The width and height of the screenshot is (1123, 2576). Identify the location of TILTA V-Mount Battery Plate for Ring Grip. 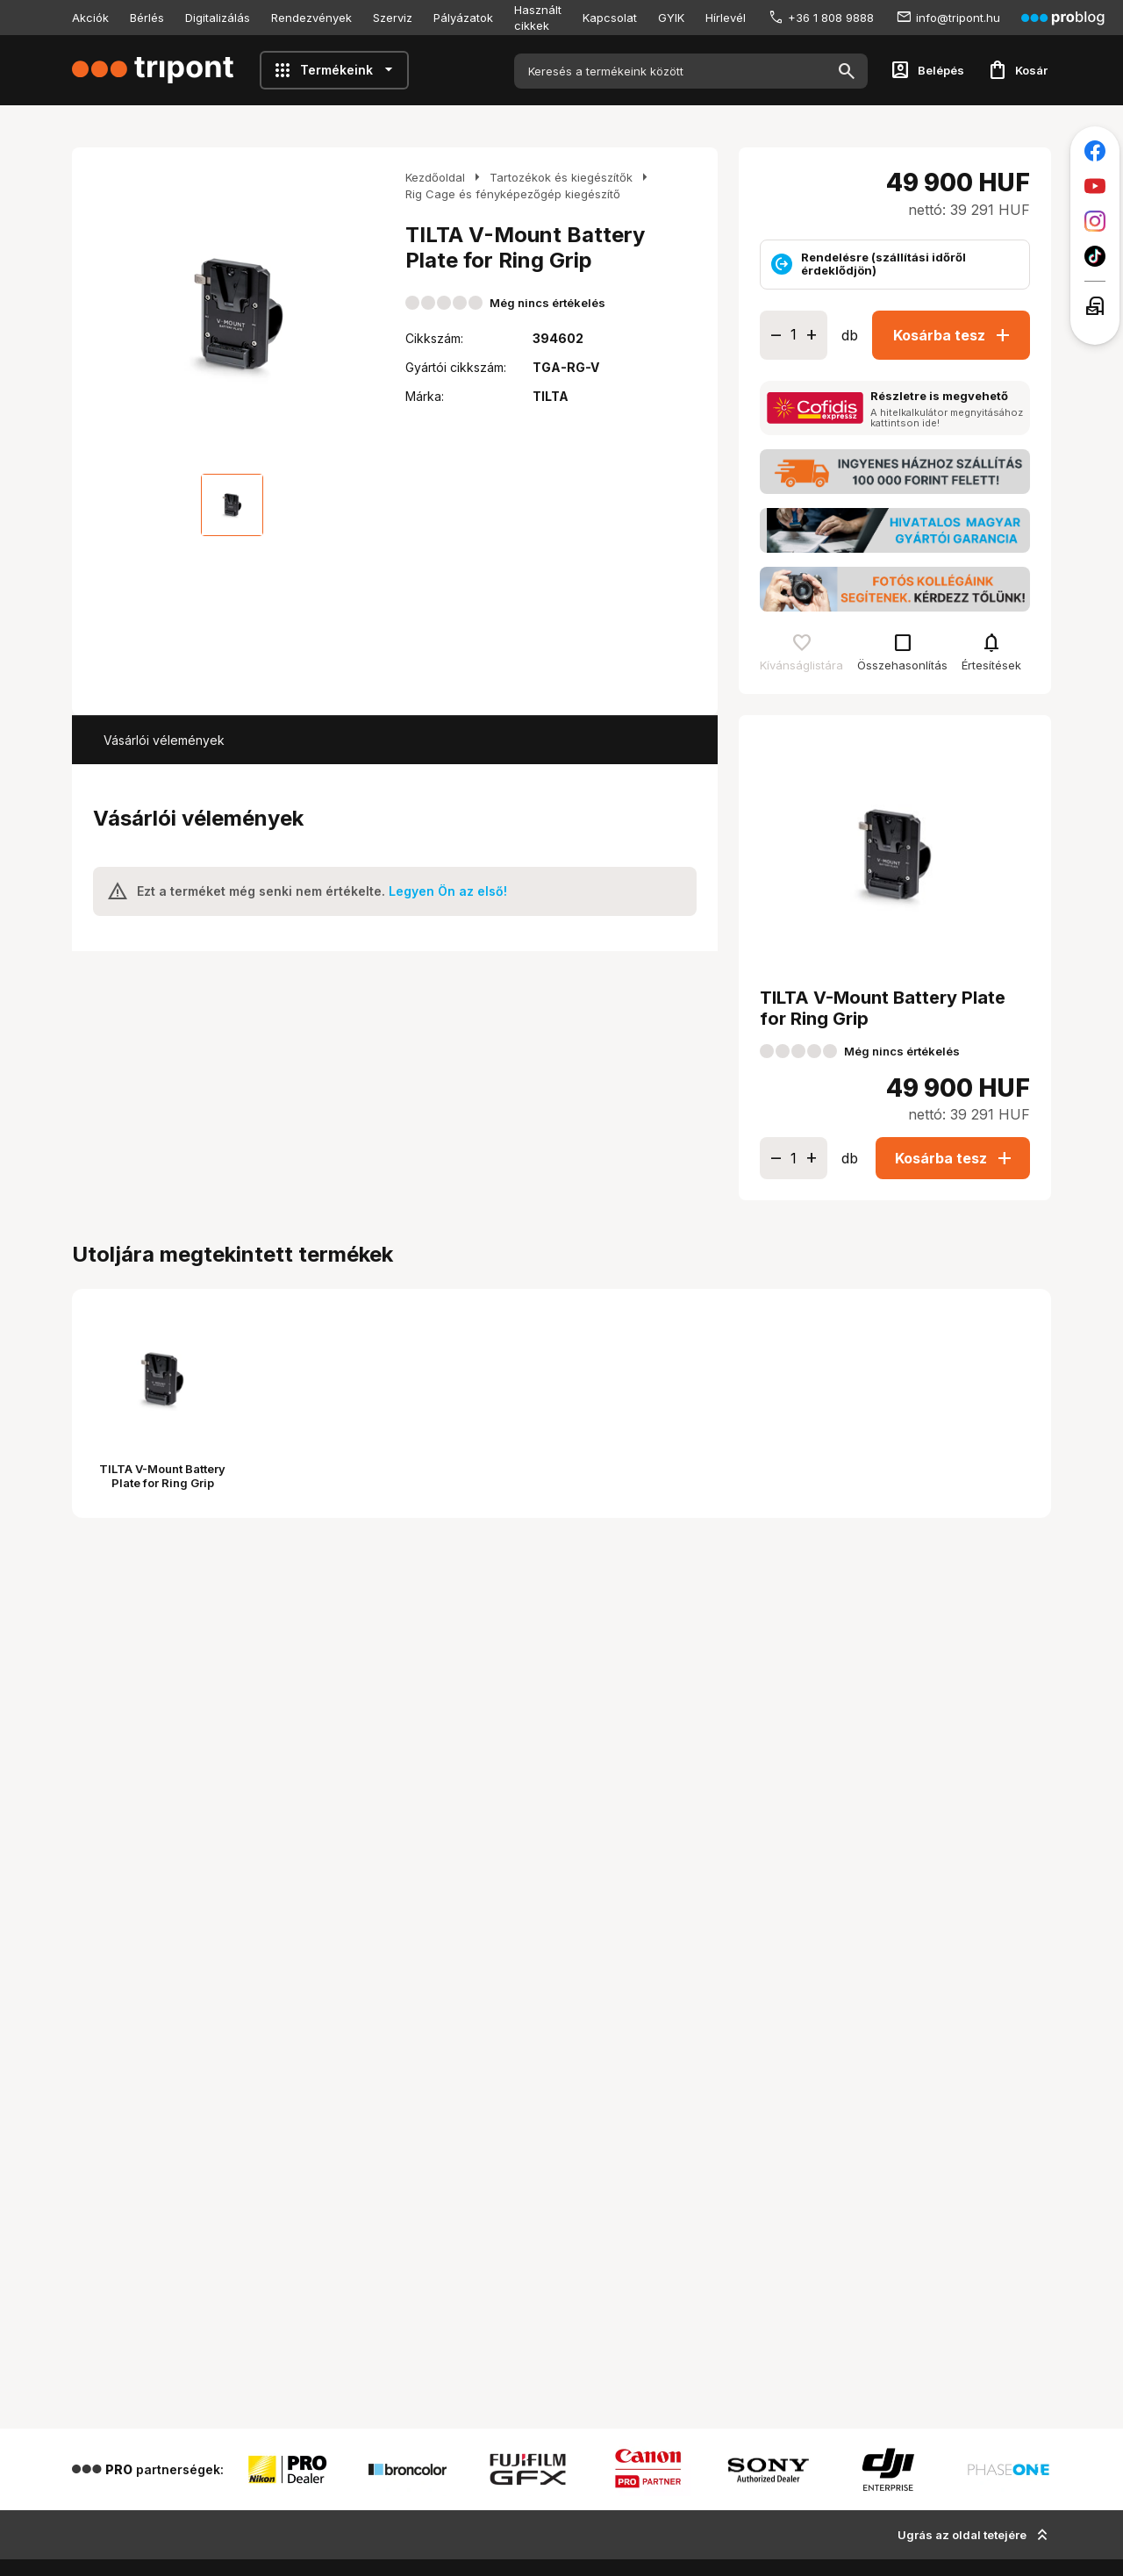
(162, 1476).